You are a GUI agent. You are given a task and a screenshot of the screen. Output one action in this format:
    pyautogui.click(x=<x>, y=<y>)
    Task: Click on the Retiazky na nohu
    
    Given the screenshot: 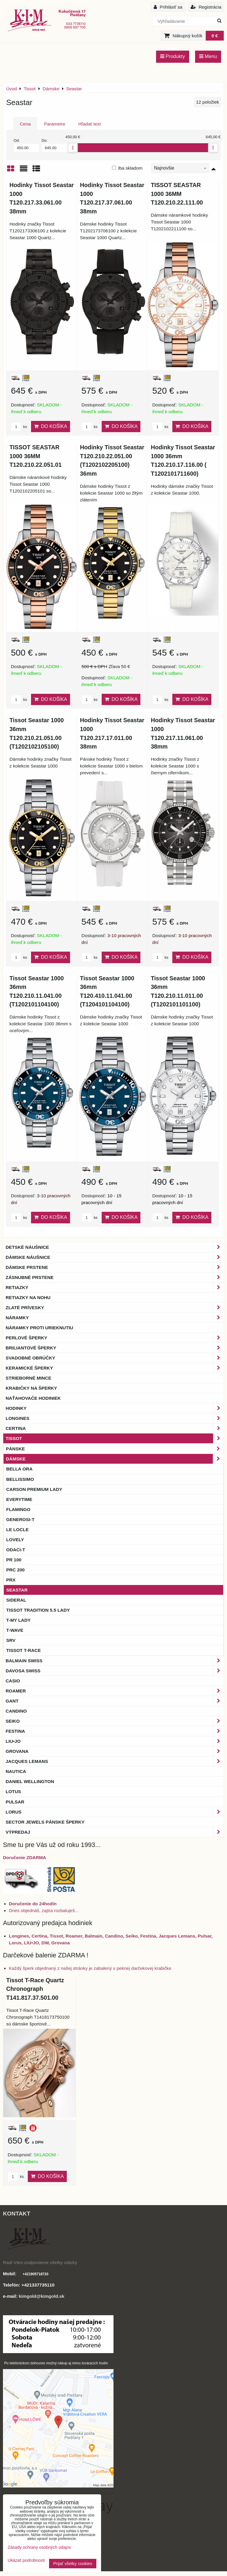 What is the action you would take?
    pyautogui.click(x=28, y=1297)
    